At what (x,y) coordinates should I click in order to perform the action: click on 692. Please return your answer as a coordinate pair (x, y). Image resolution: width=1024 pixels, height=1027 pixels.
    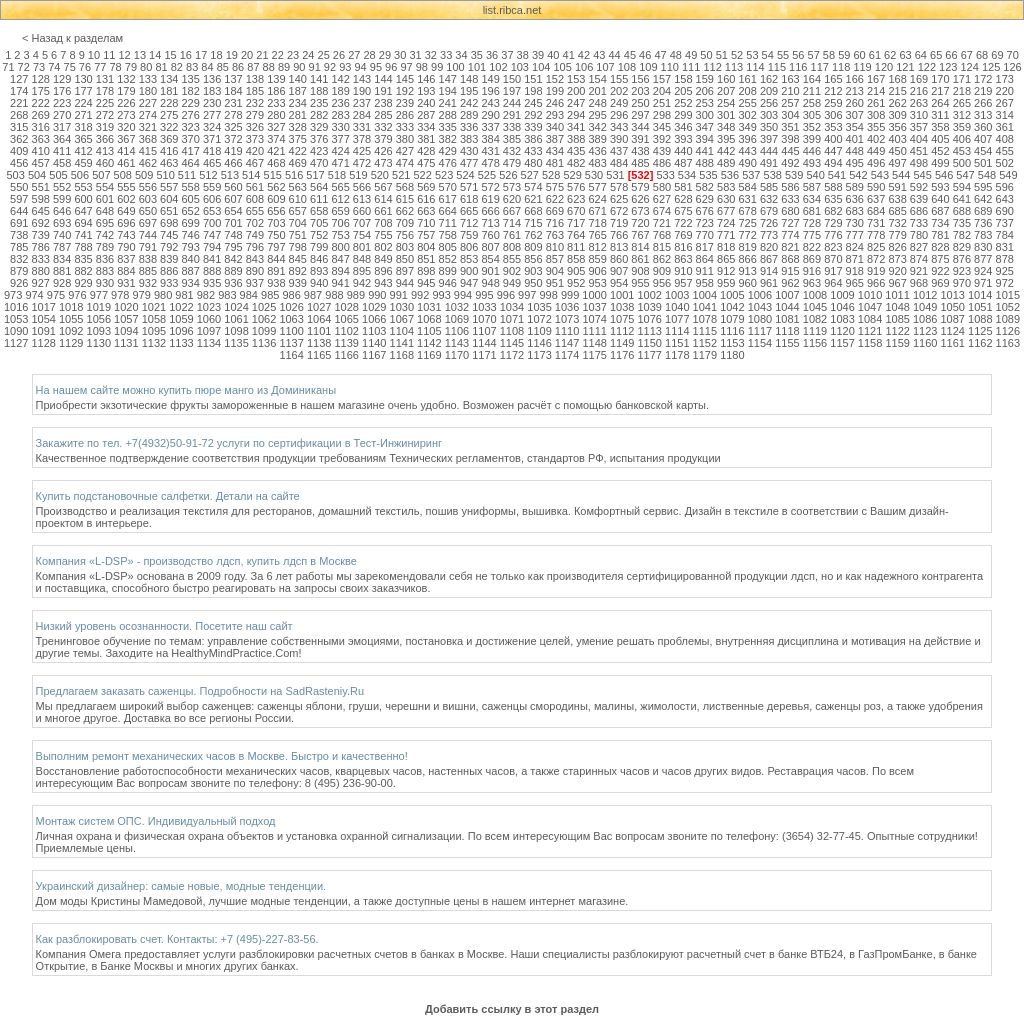
    Looking at the image, I should click on (41, 223).